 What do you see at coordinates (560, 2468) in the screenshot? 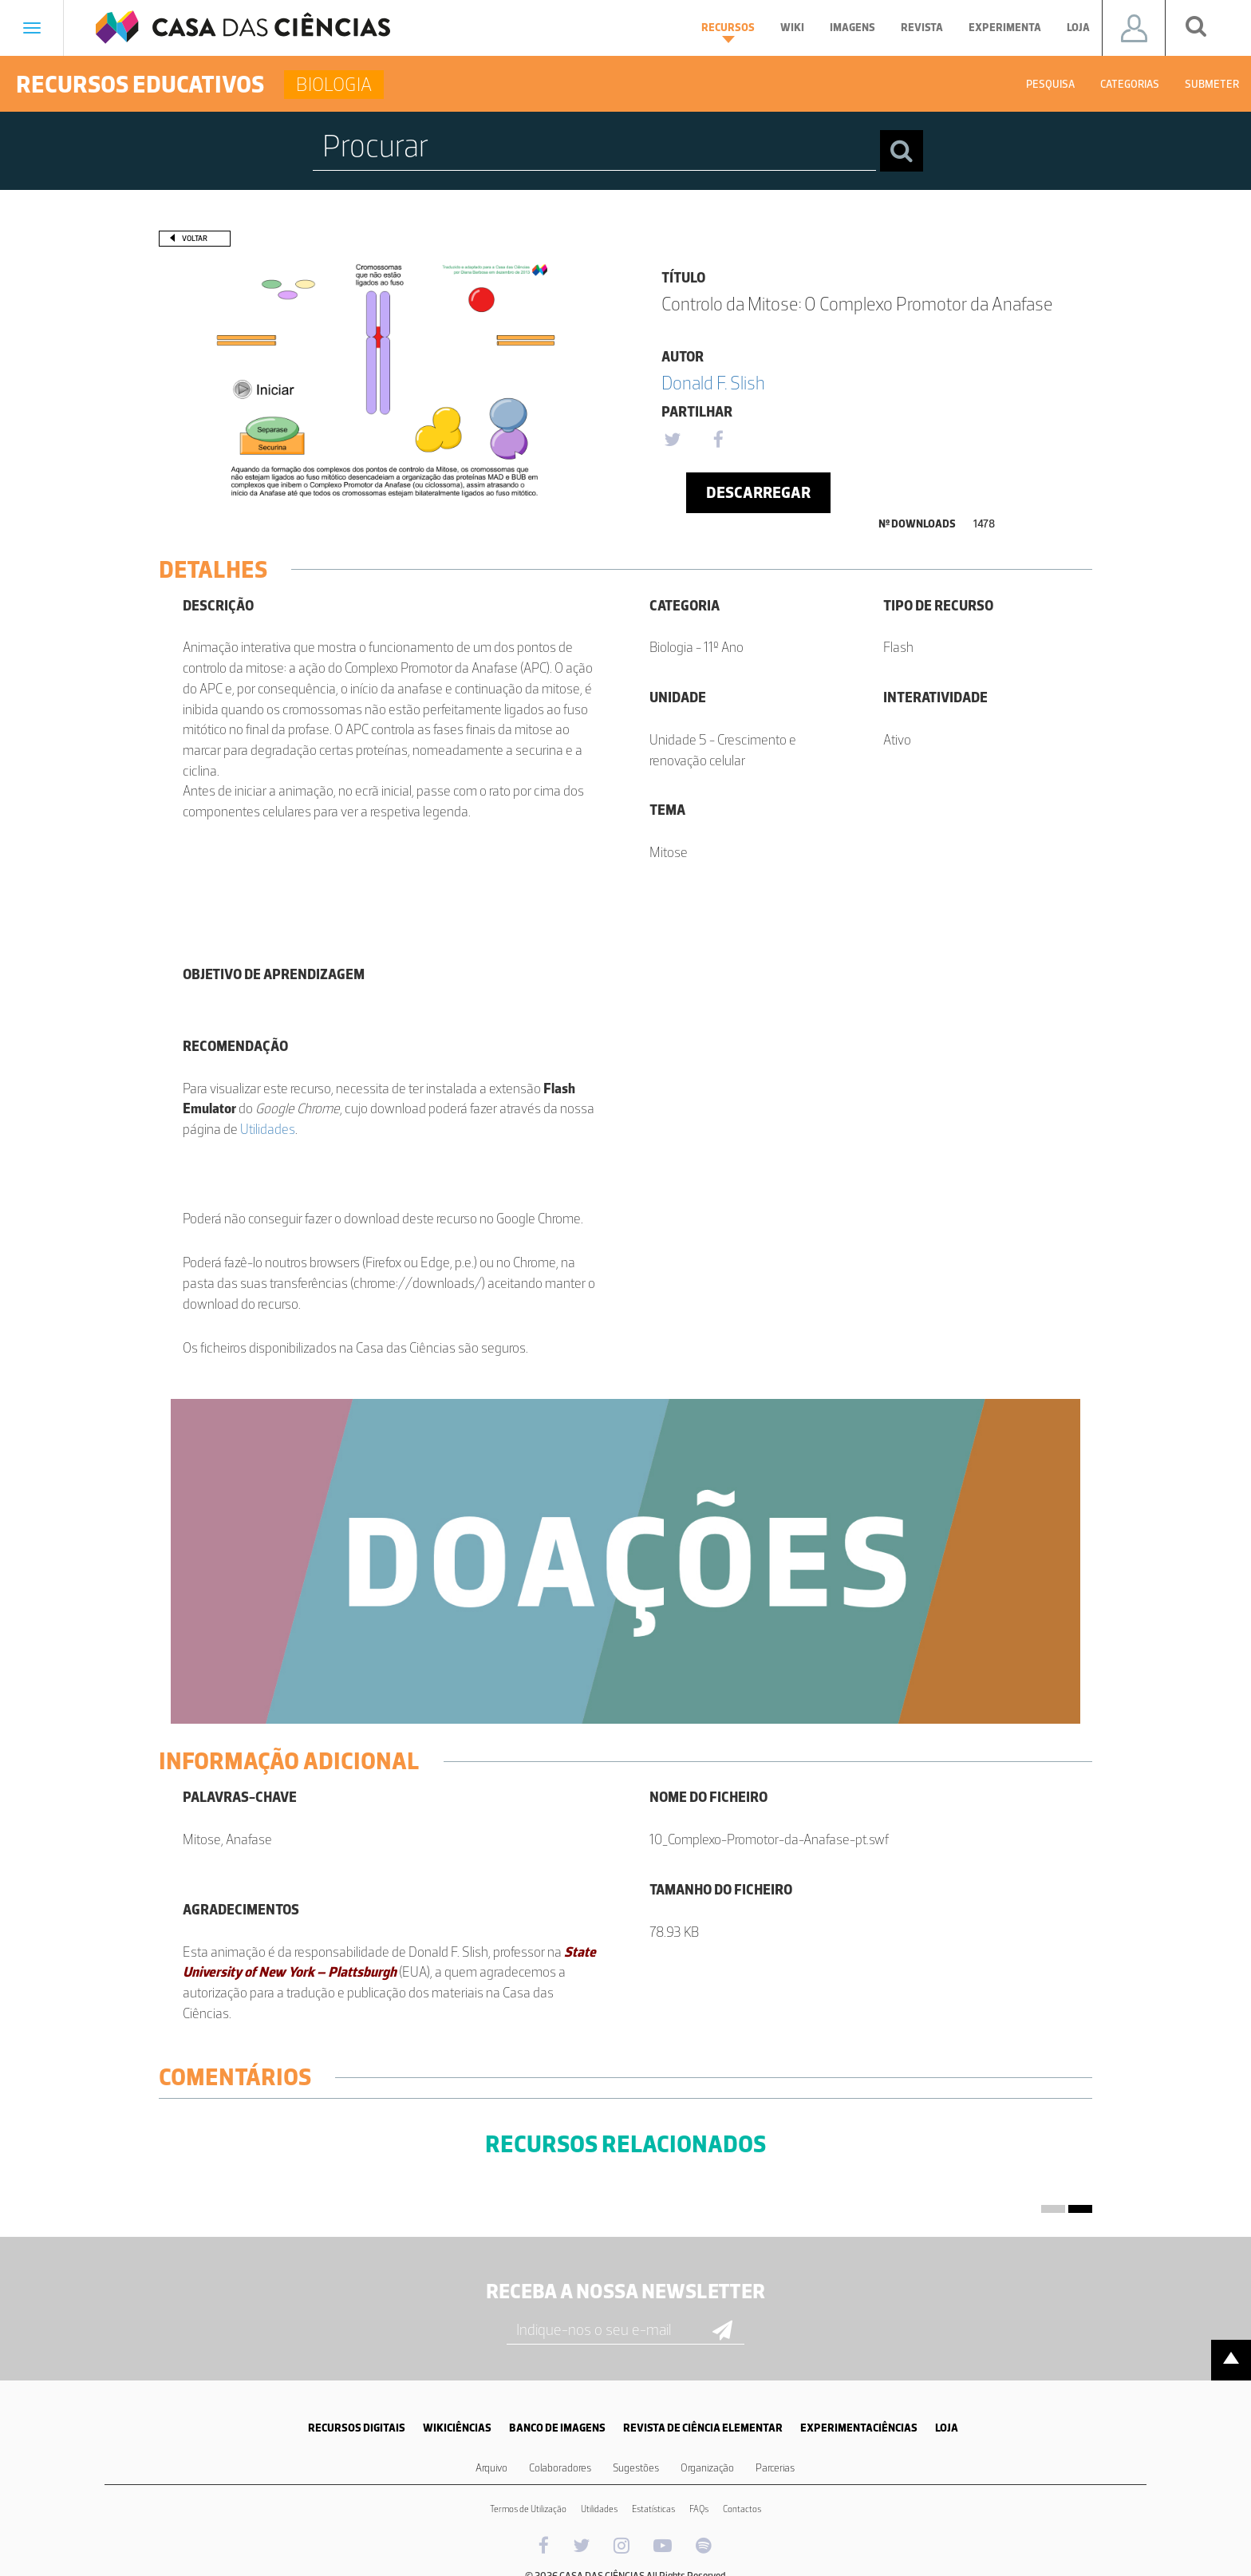
I see `Colaboradores` at bounding box center [560, 2468].